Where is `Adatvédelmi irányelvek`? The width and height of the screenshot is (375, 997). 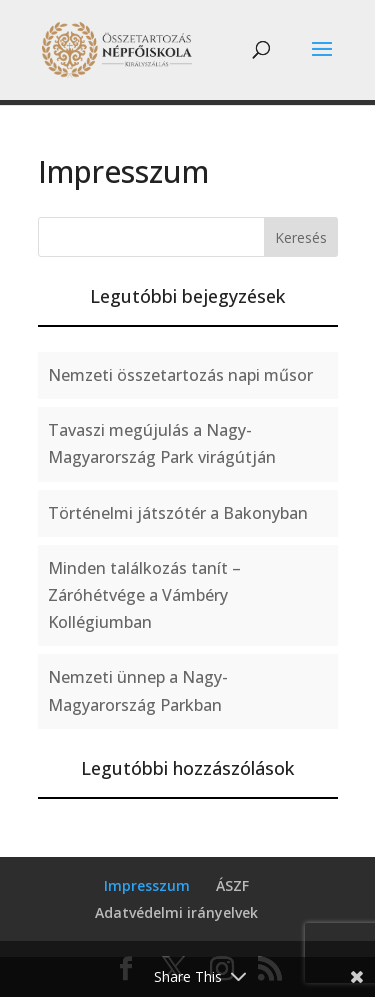 Adatvédelmi irányelvek is located at coordinates (176, 912).